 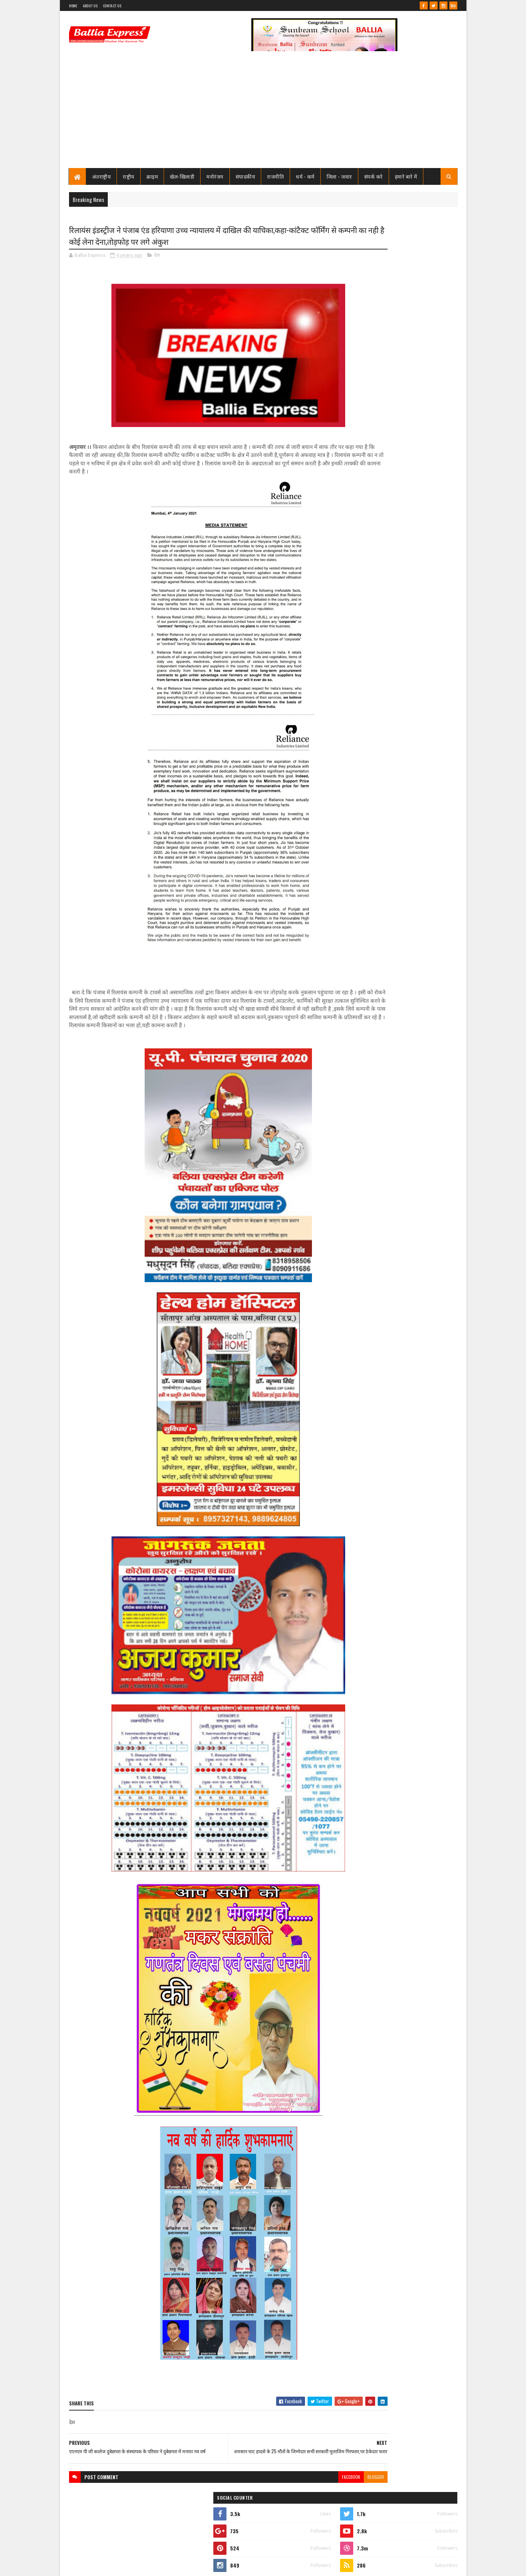 What do you see at coordinates (339, 176) in the screenshot?
I see `जिला - जवार` at bounding box center [339, 176].